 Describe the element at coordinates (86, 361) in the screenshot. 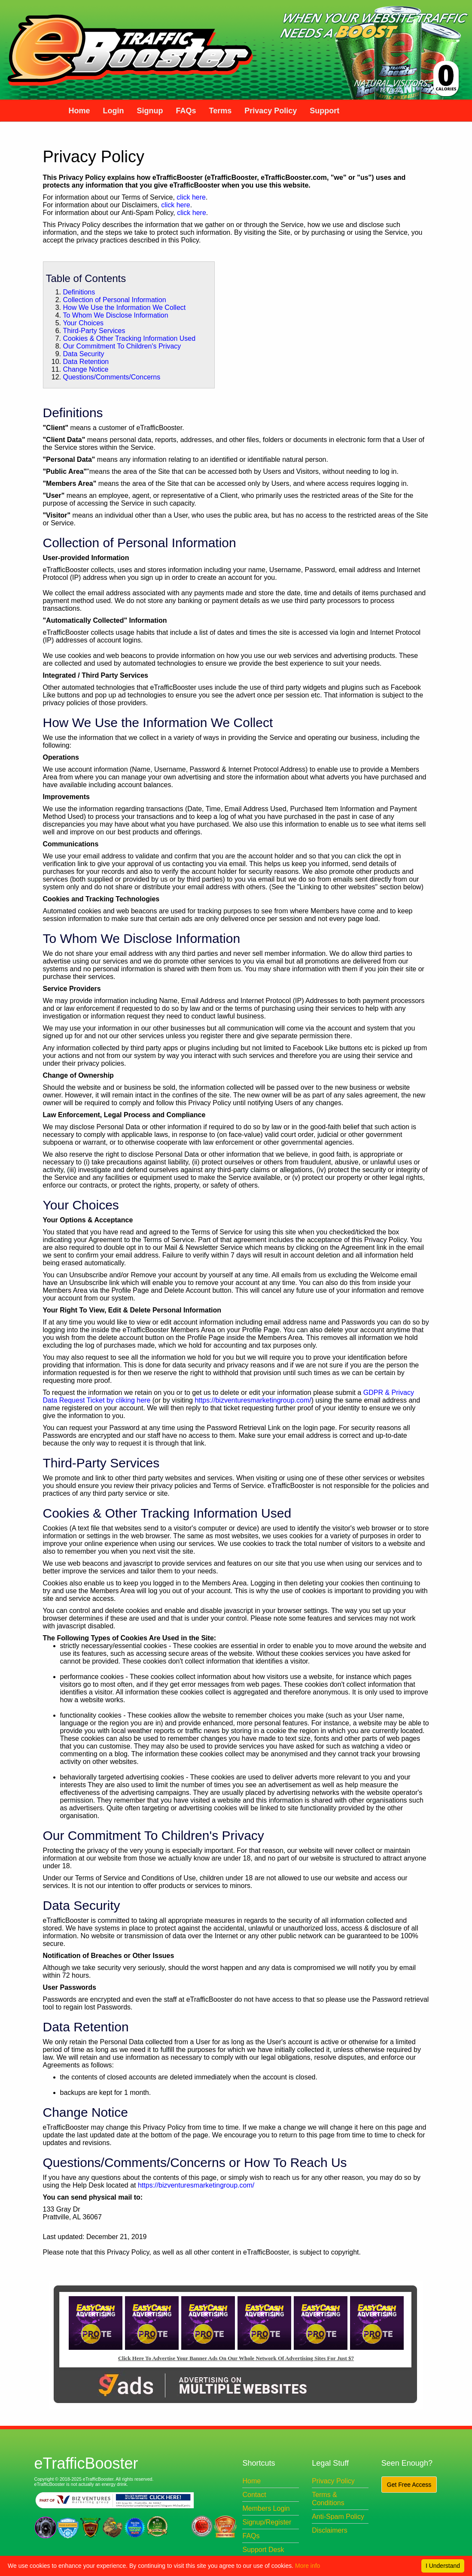

I see `Data Retention` at that location.